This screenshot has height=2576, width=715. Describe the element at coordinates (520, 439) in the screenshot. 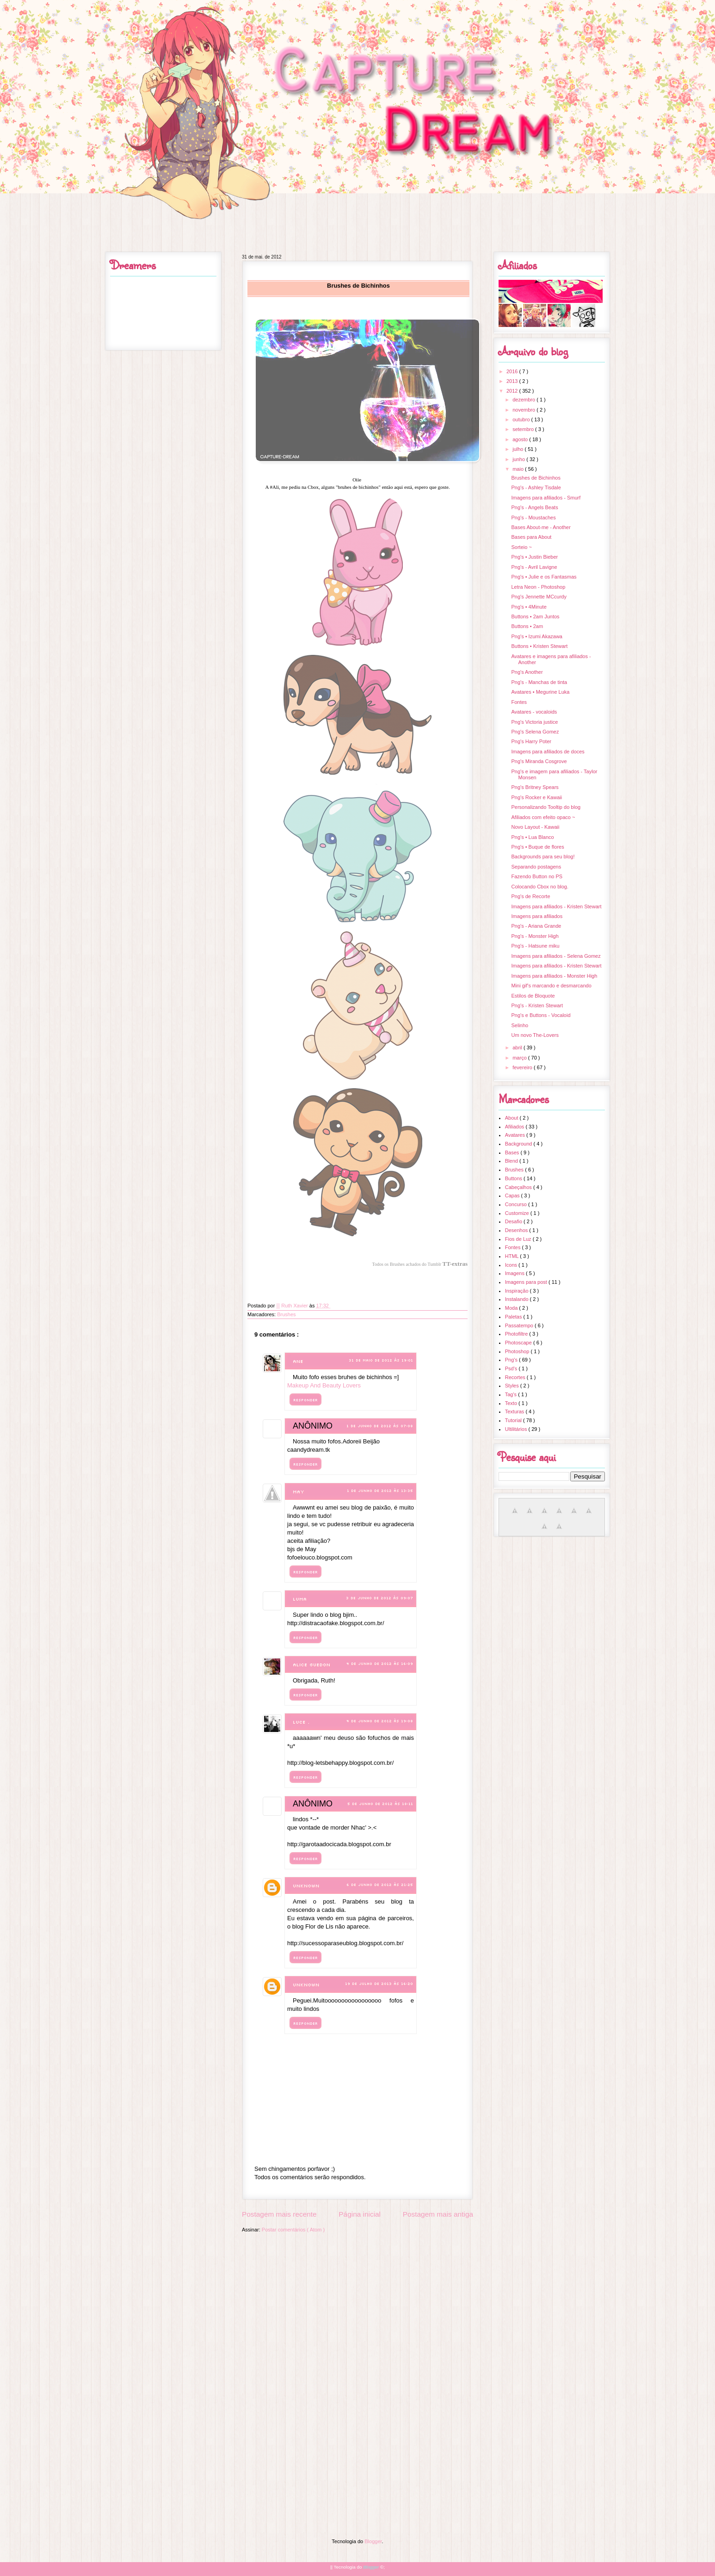

I see `agosto` at that location.